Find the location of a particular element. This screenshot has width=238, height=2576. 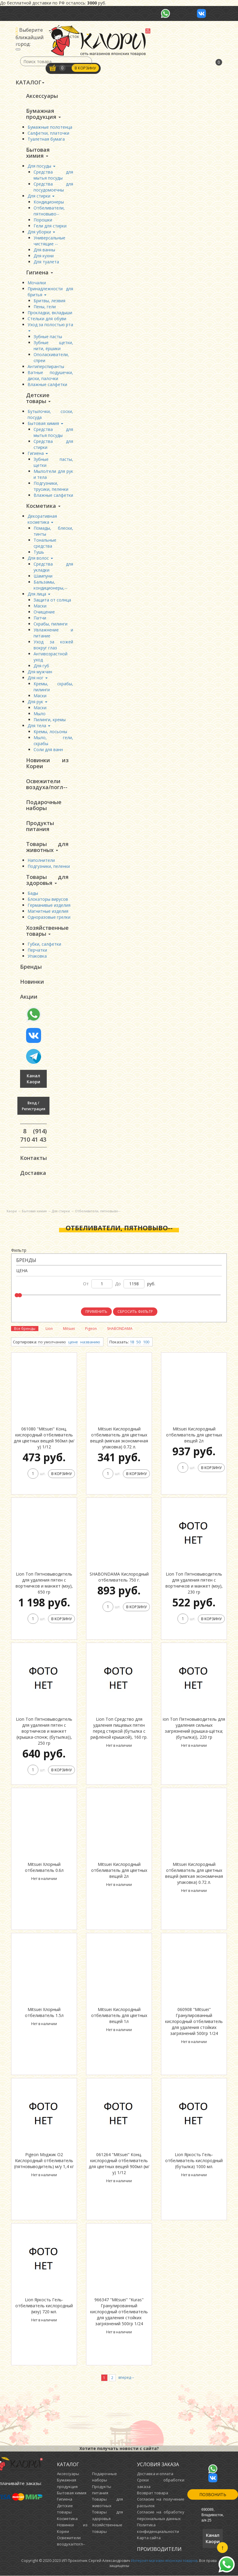

Для ног is located at coordinates (38, 678).